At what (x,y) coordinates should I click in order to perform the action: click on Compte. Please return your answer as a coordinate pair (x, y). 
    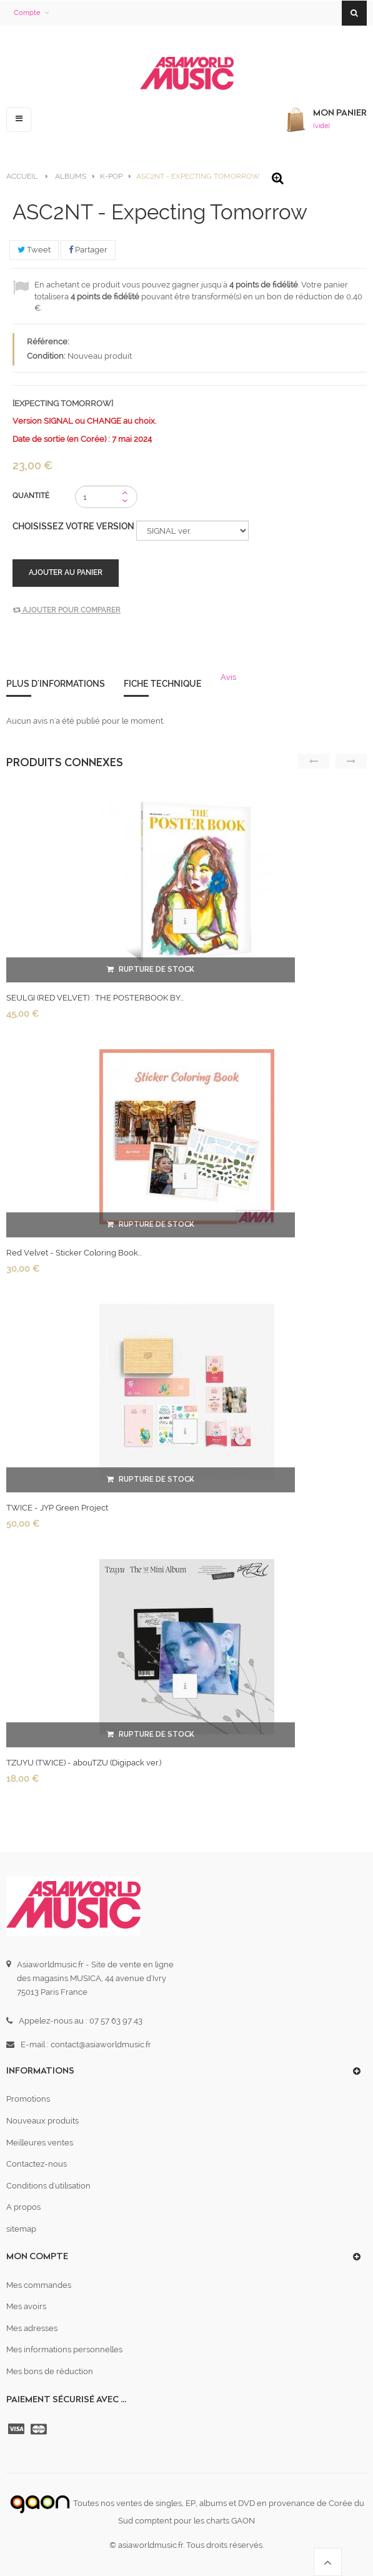
    Looking at the image, I should click on (27, 13).